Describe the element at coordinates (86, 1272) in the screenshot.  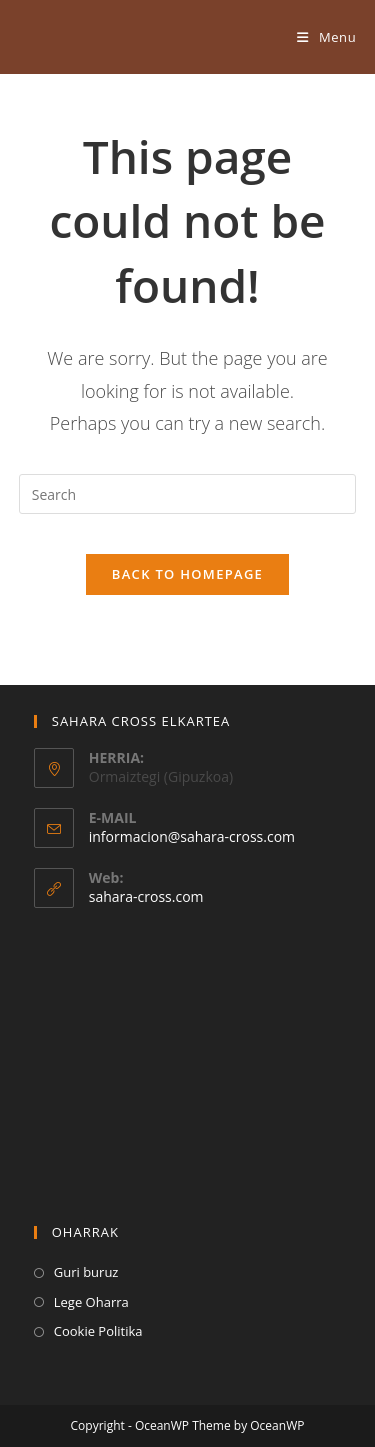
I see `Guri buruz` at that location.